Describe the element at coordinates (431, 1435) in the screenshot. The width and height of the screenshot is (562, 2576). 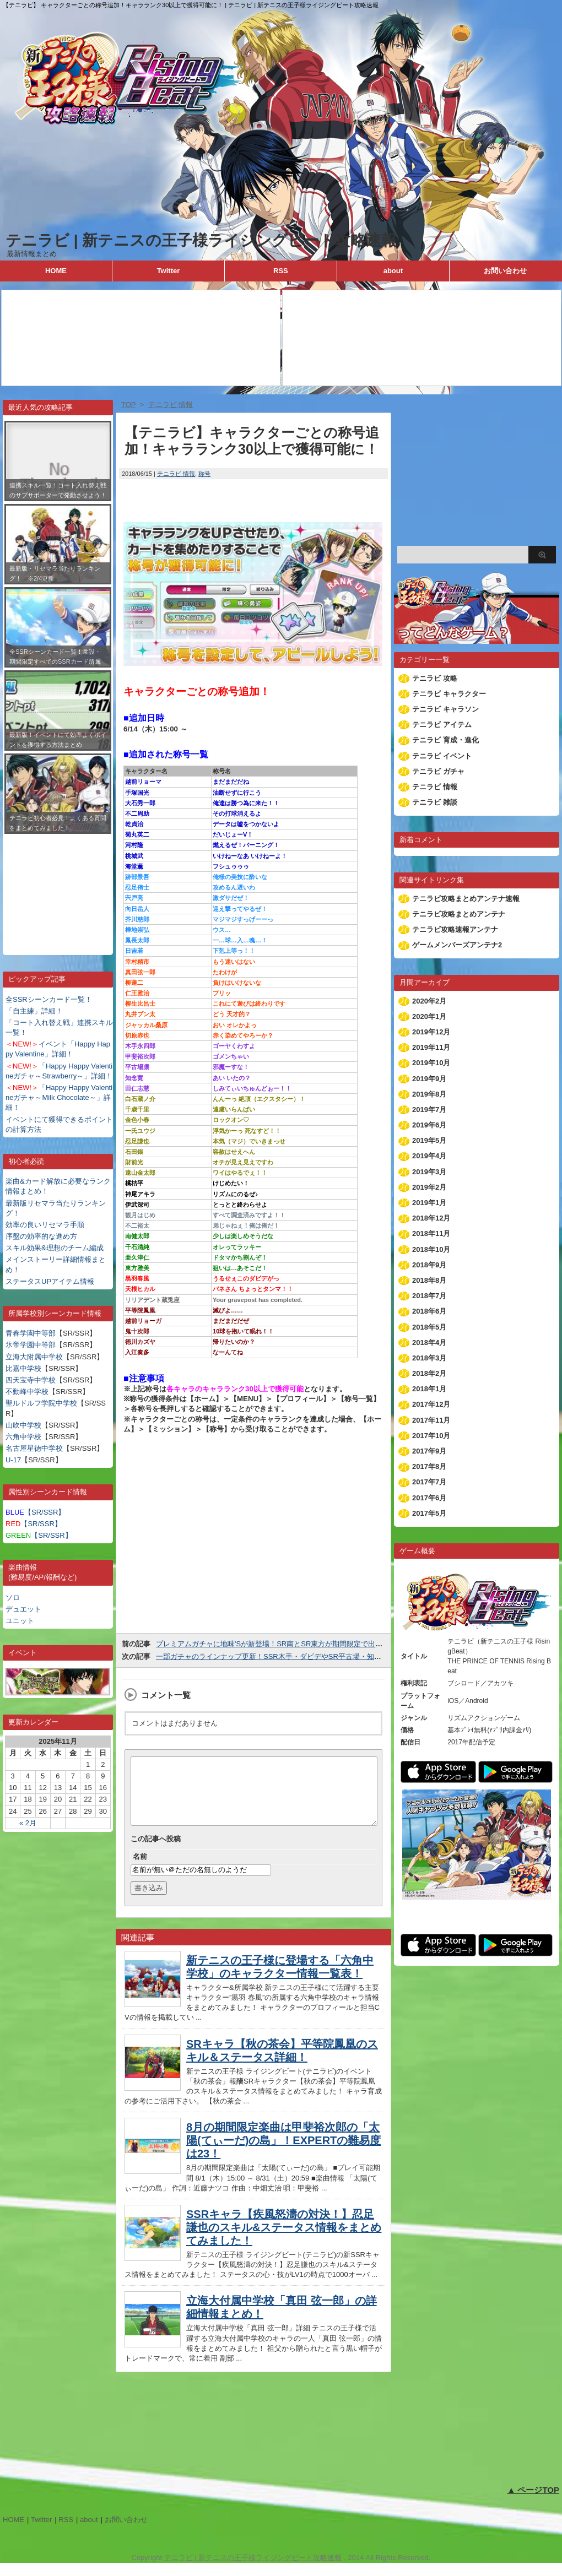
I see `2017年10月` at that location.